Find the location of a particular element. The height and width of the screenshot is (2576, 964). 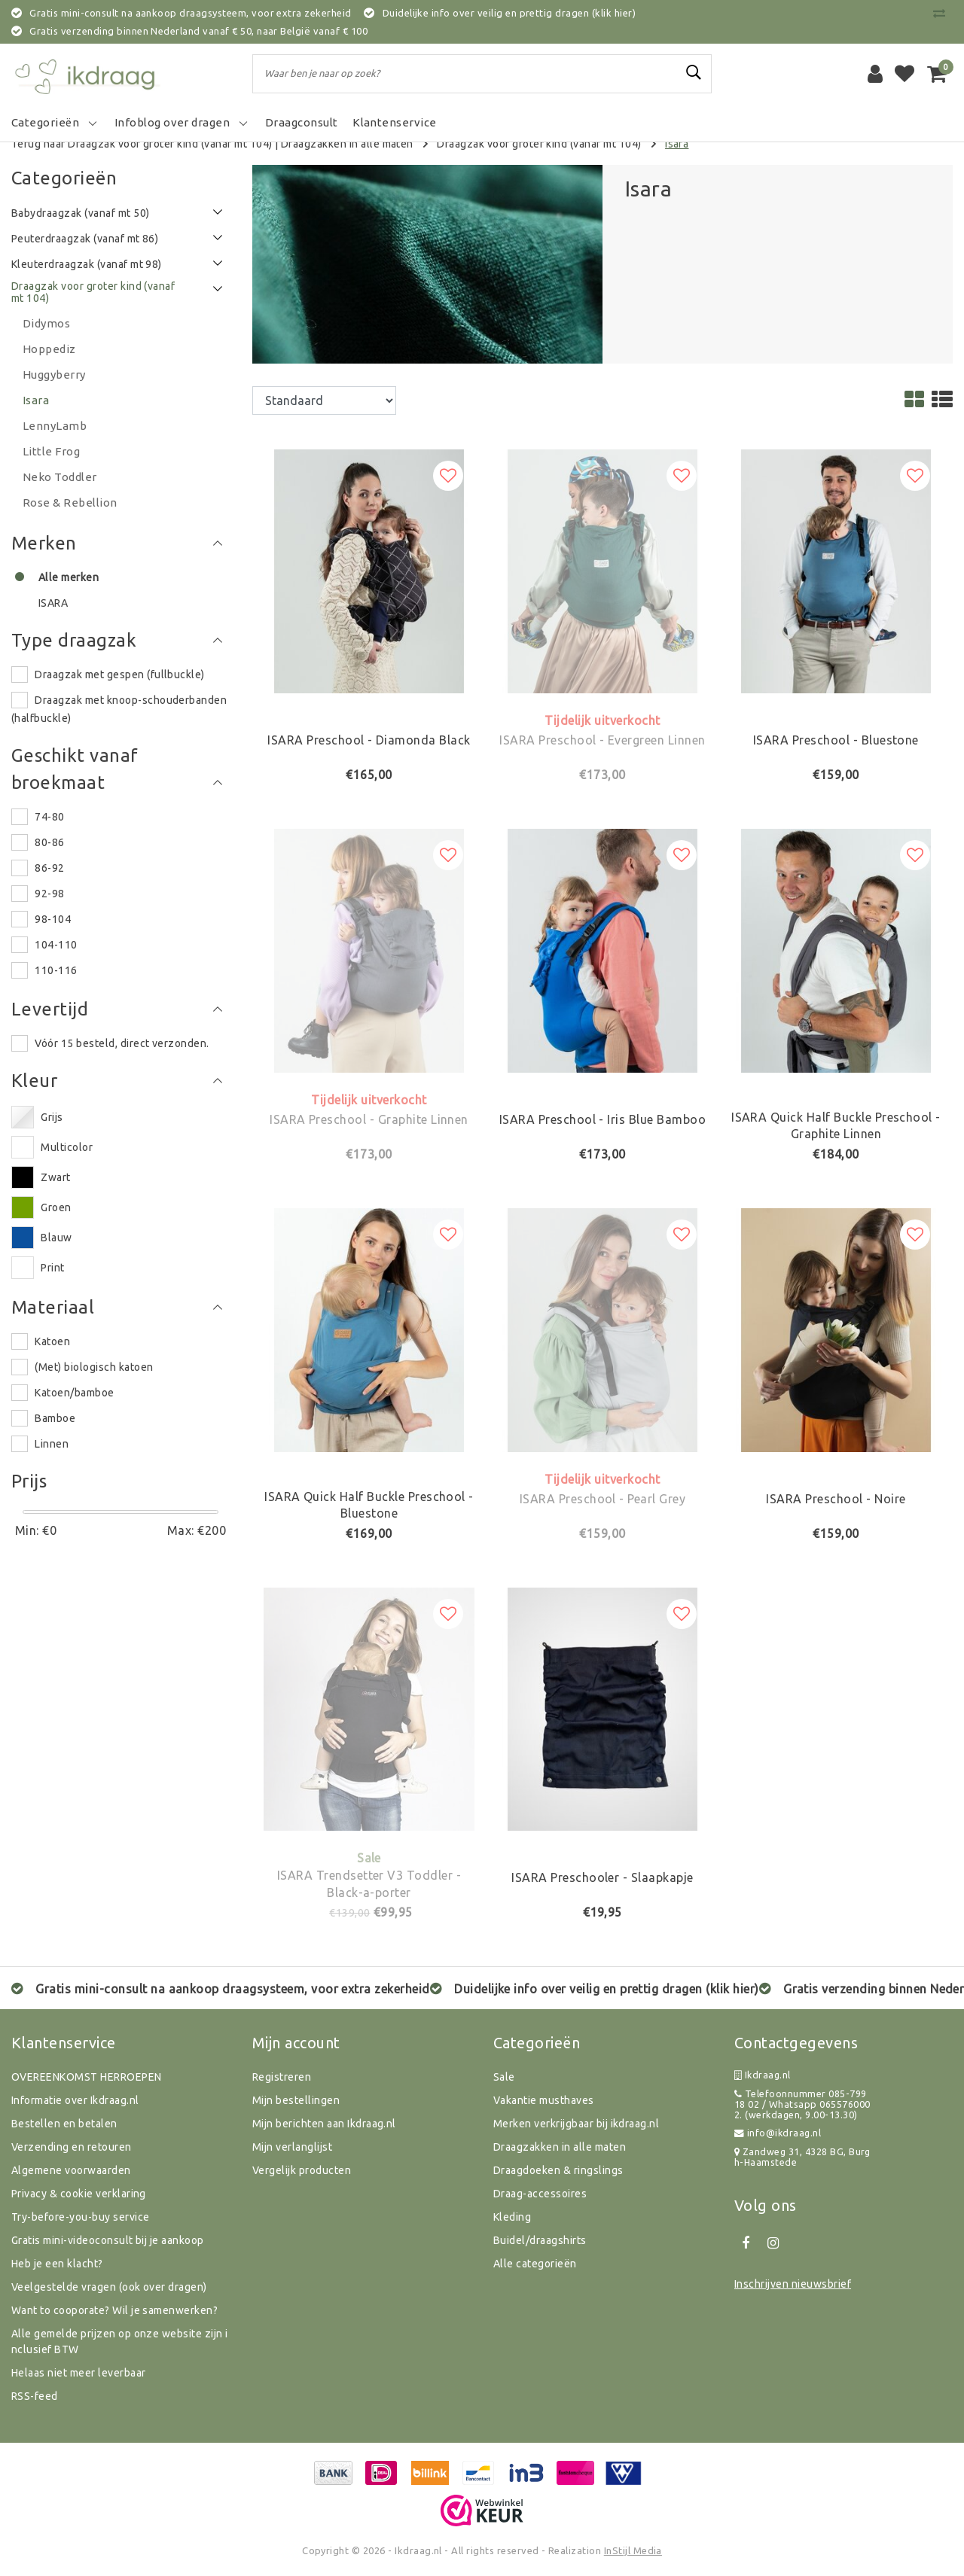

Buidel/draagshirts is located at coordinates (540, 2240).